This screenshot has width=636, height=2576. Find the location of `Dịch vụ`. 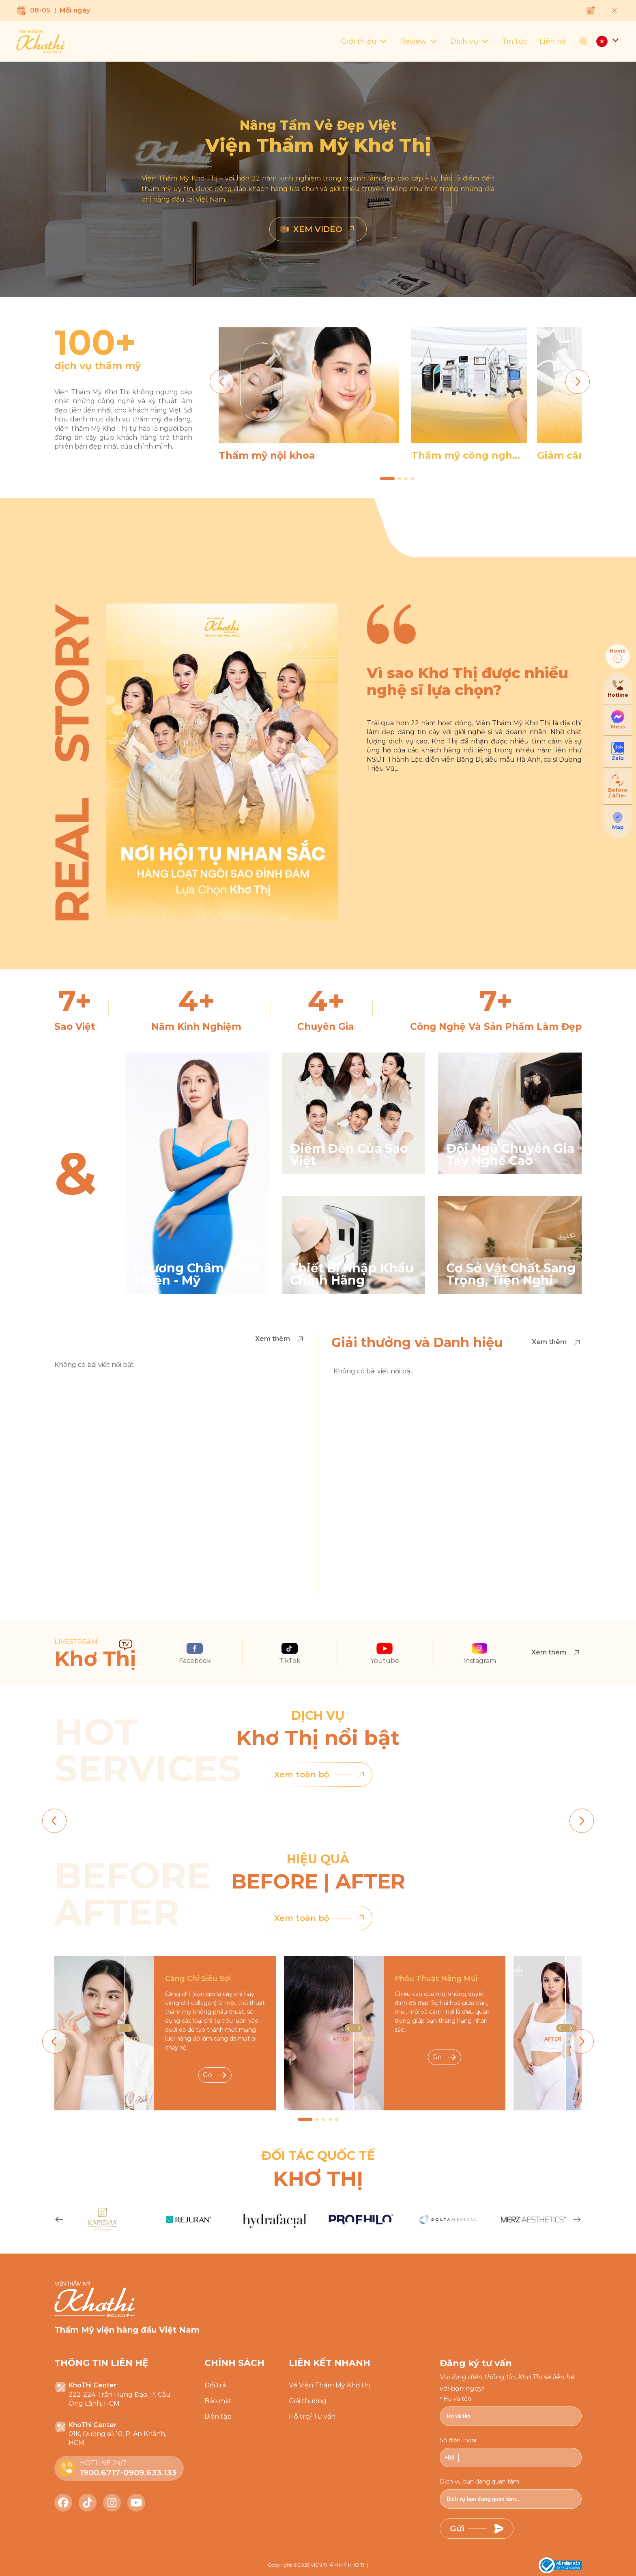

Dịch vụ is located at coordinates (470, 41).